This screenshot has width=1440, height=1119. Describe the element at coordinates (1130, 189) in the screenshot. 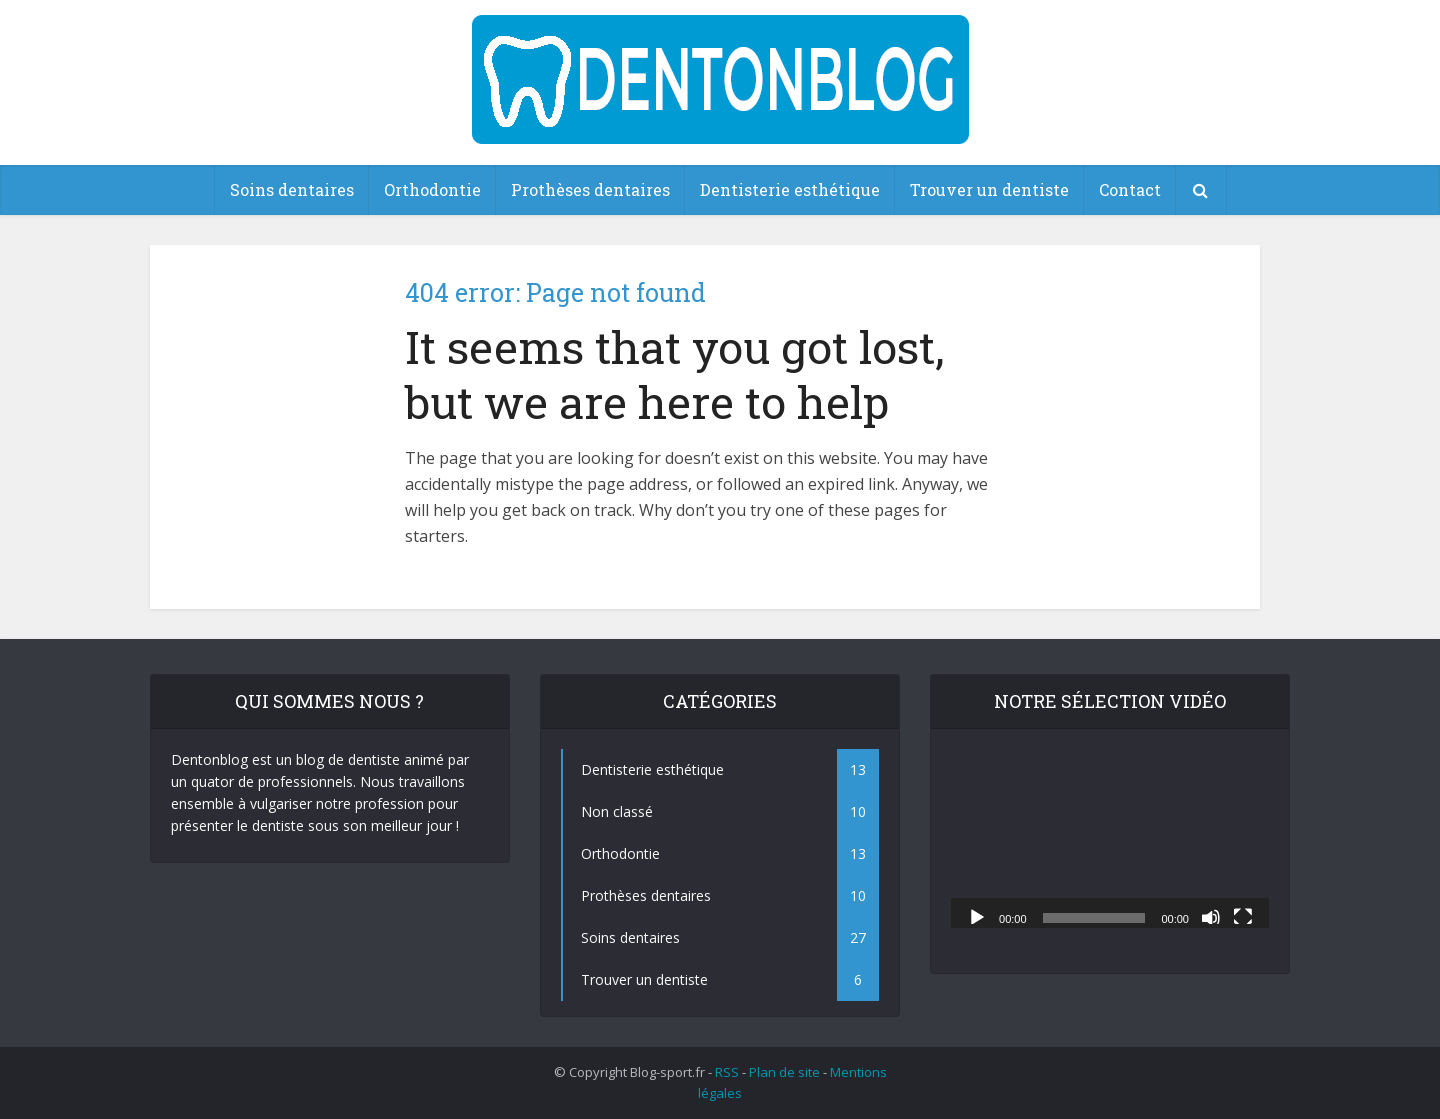

I see `Contact` at that location.